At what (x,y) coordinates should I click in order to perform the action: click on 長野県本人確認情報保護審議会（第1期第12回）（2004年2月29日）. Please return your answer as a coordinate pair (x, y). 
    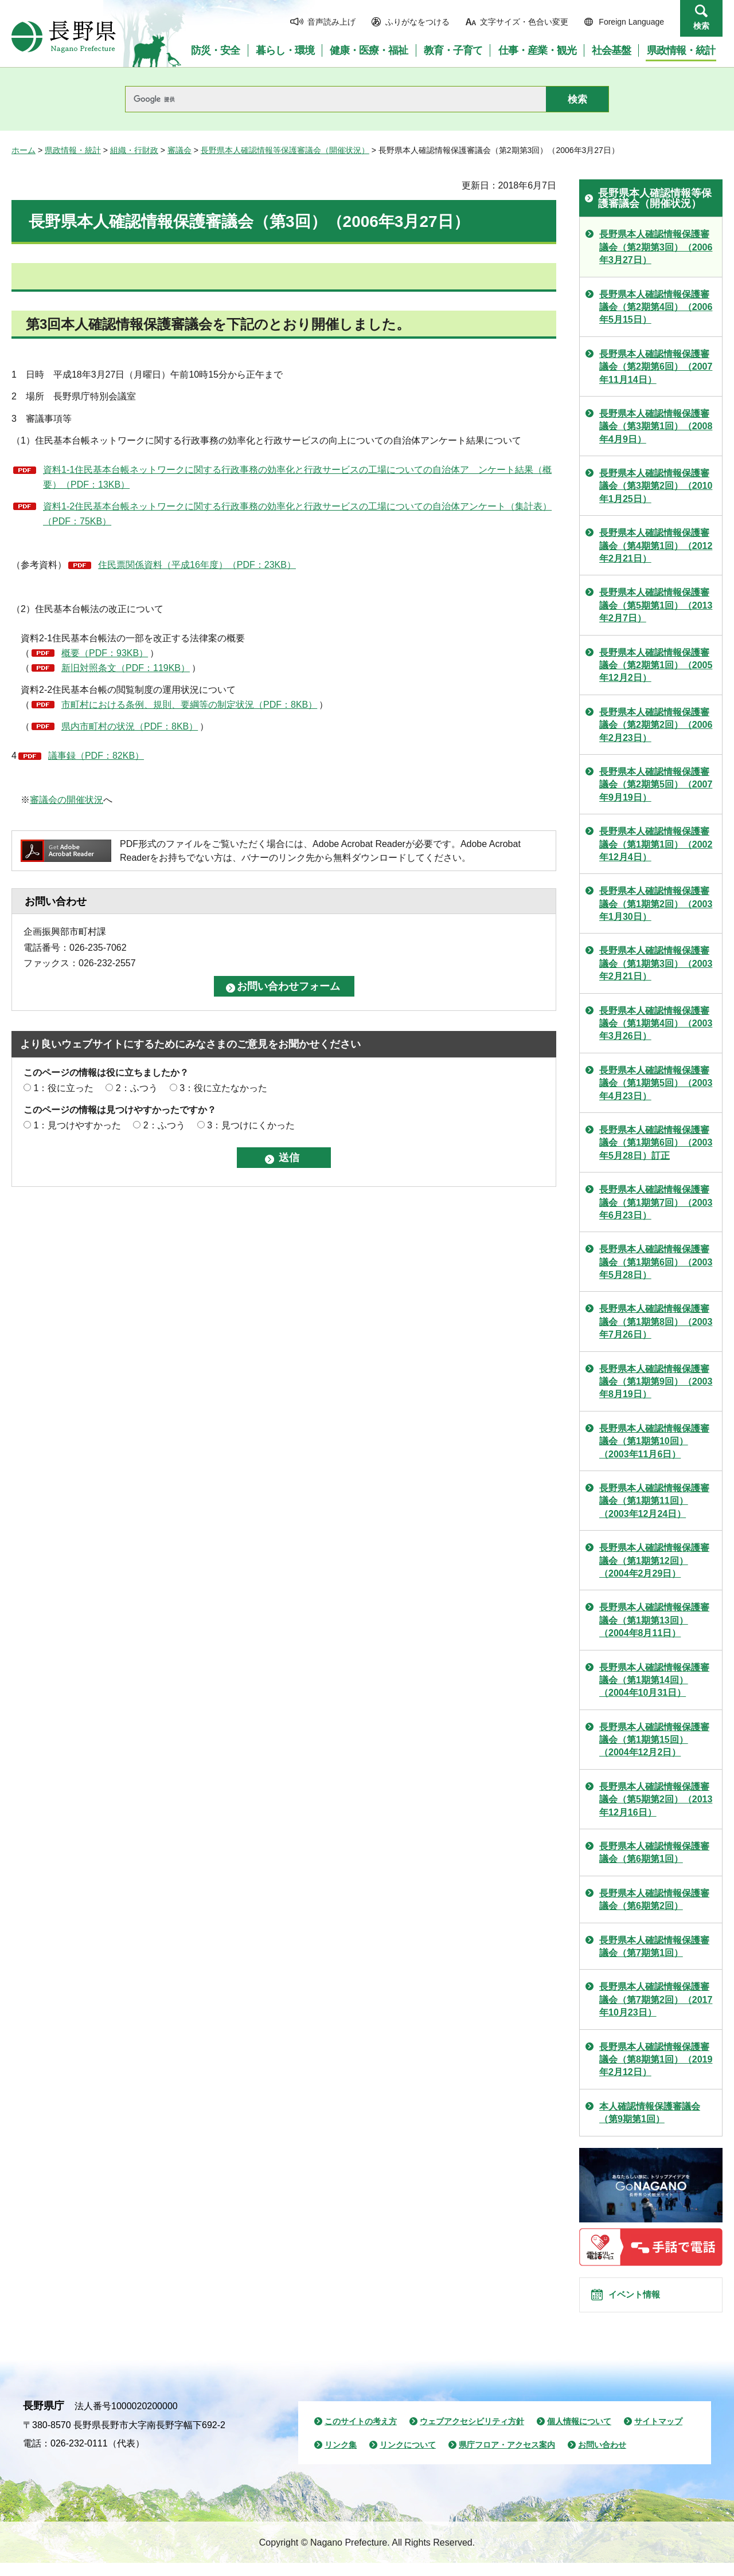
    Looking at the image, I should click on (654, 1560).